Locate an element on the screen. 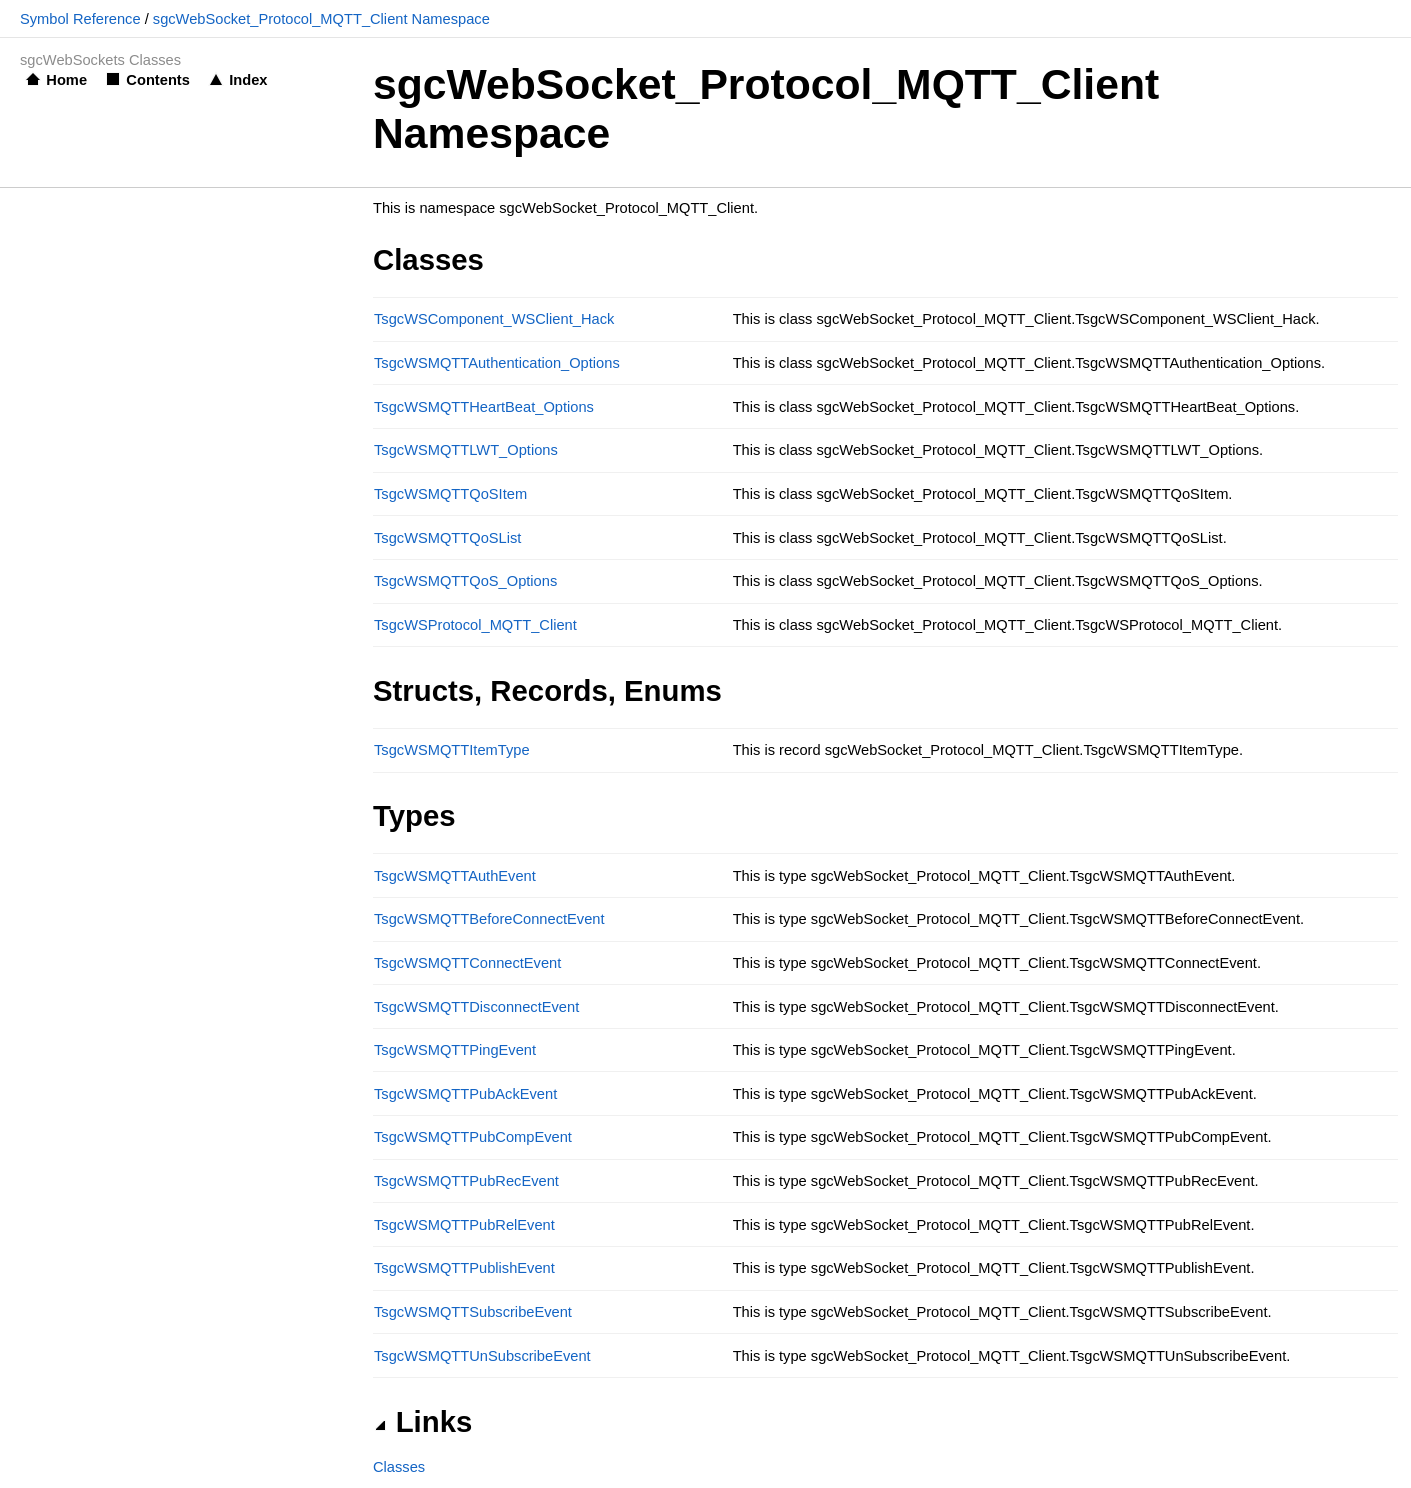 This screenshot has width=1411, height=1488. TsgcWSMQTTPublishEvent is located at coordinates (464, 1268).